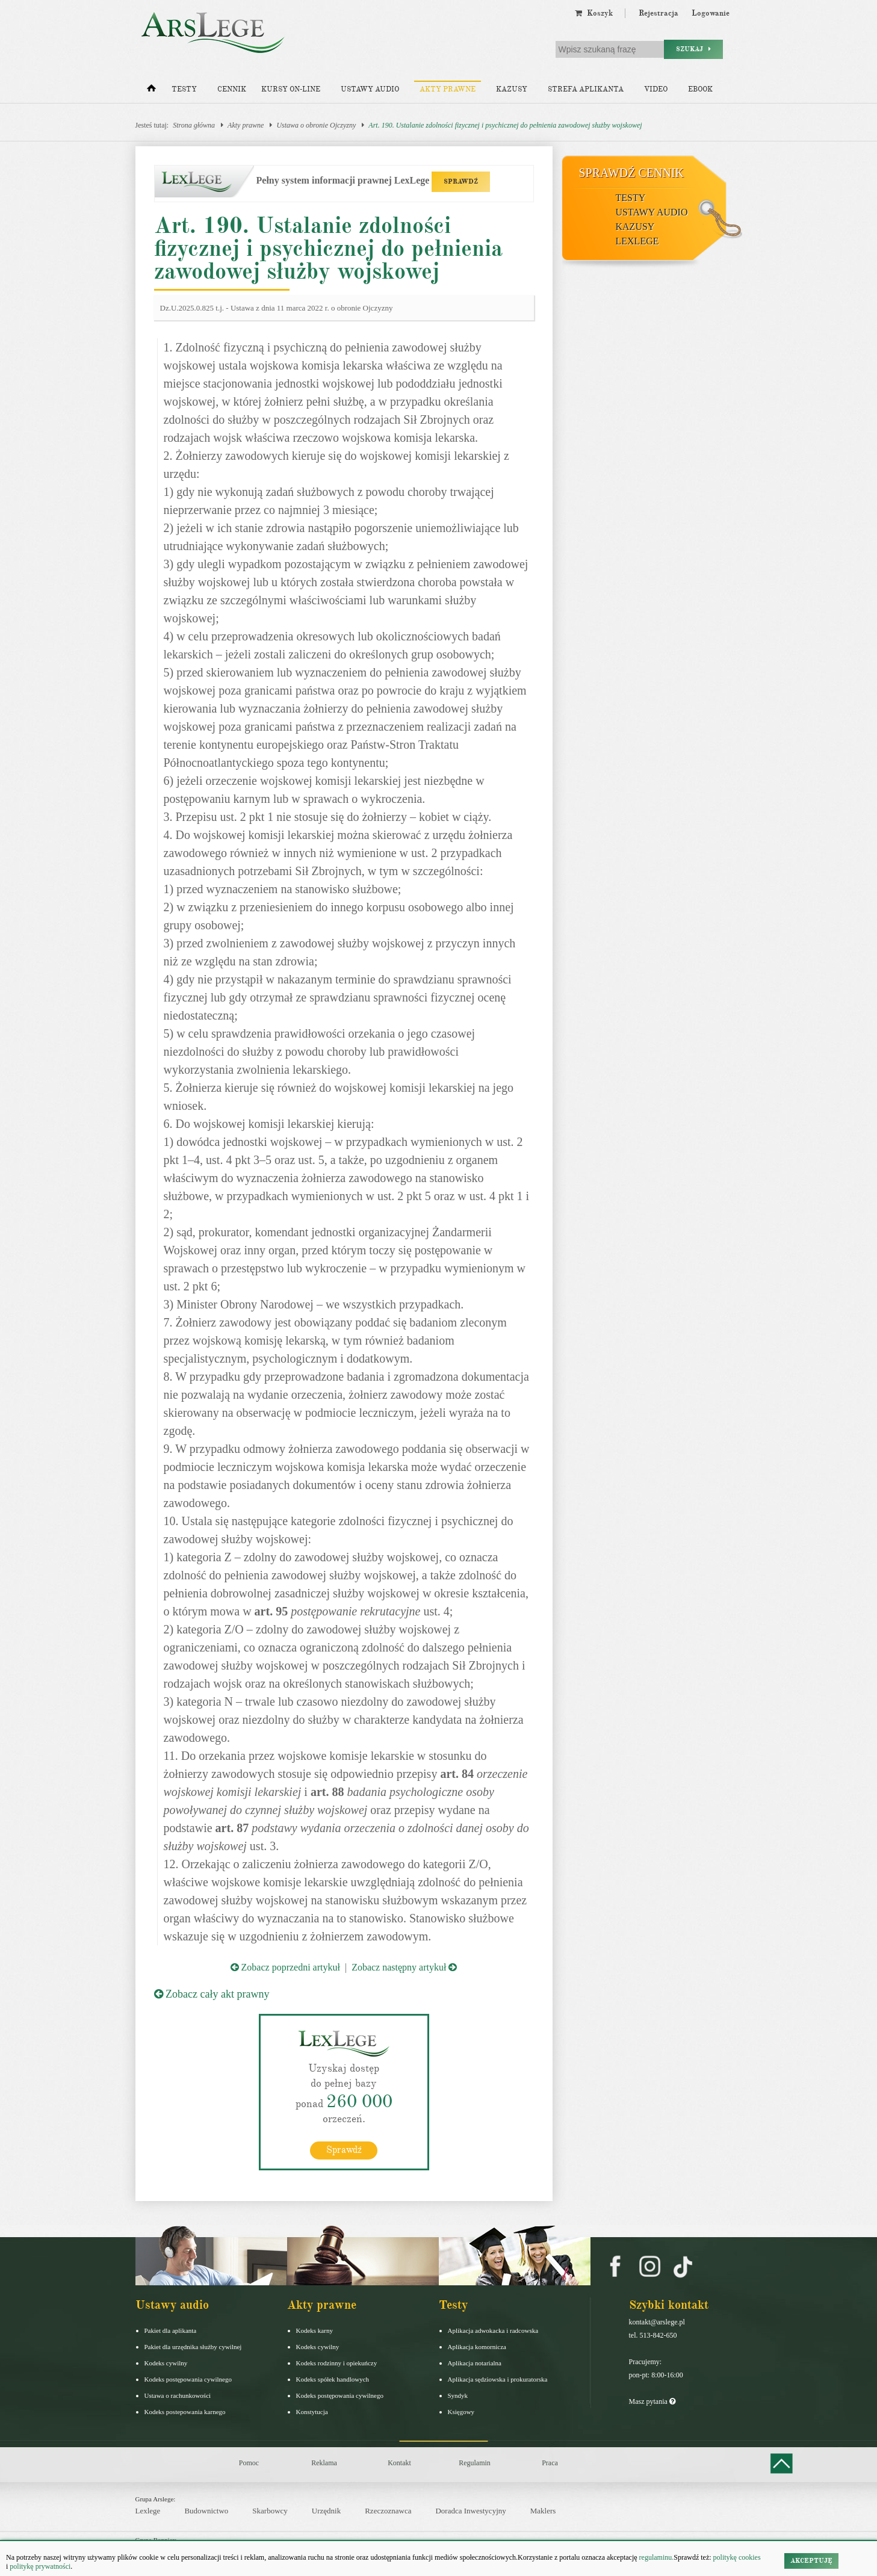 This screenshot has height=2576, width=877. I want to click on Praca, so click(550, 2462).